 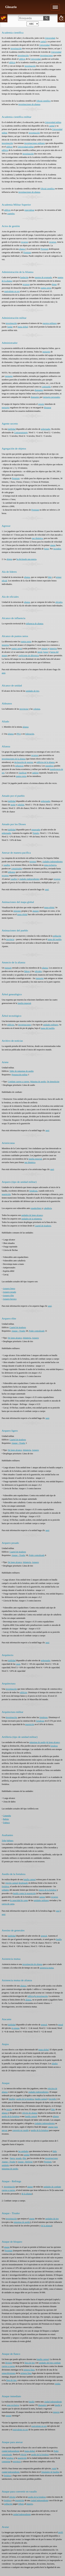 What do you see at coordinates (22, 59) in the screenshot?
I see `edificio` at bounding box center [22, 59].